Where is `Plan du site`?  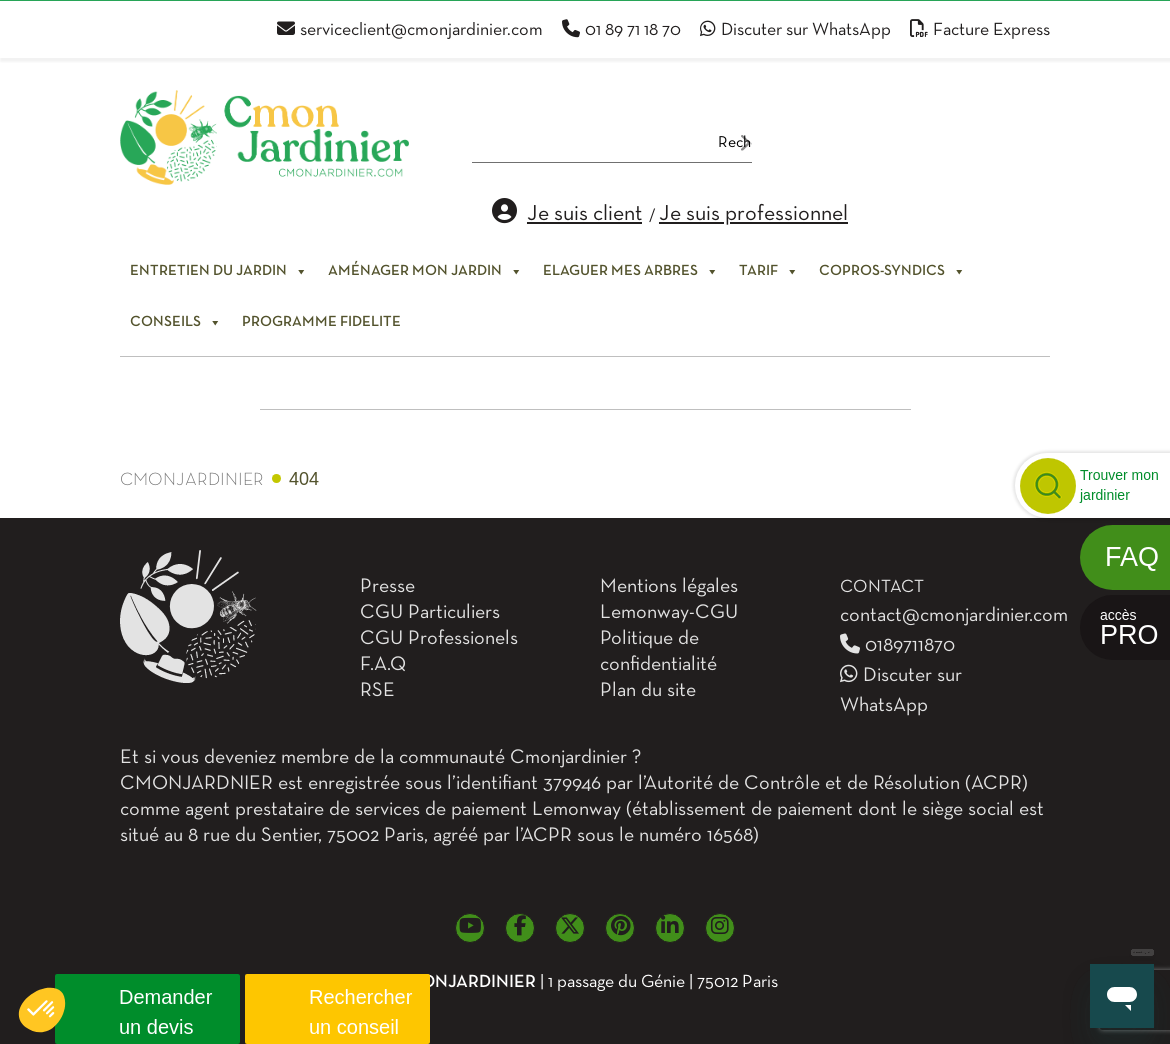
Plan du site is located at coordinates (648, 691).